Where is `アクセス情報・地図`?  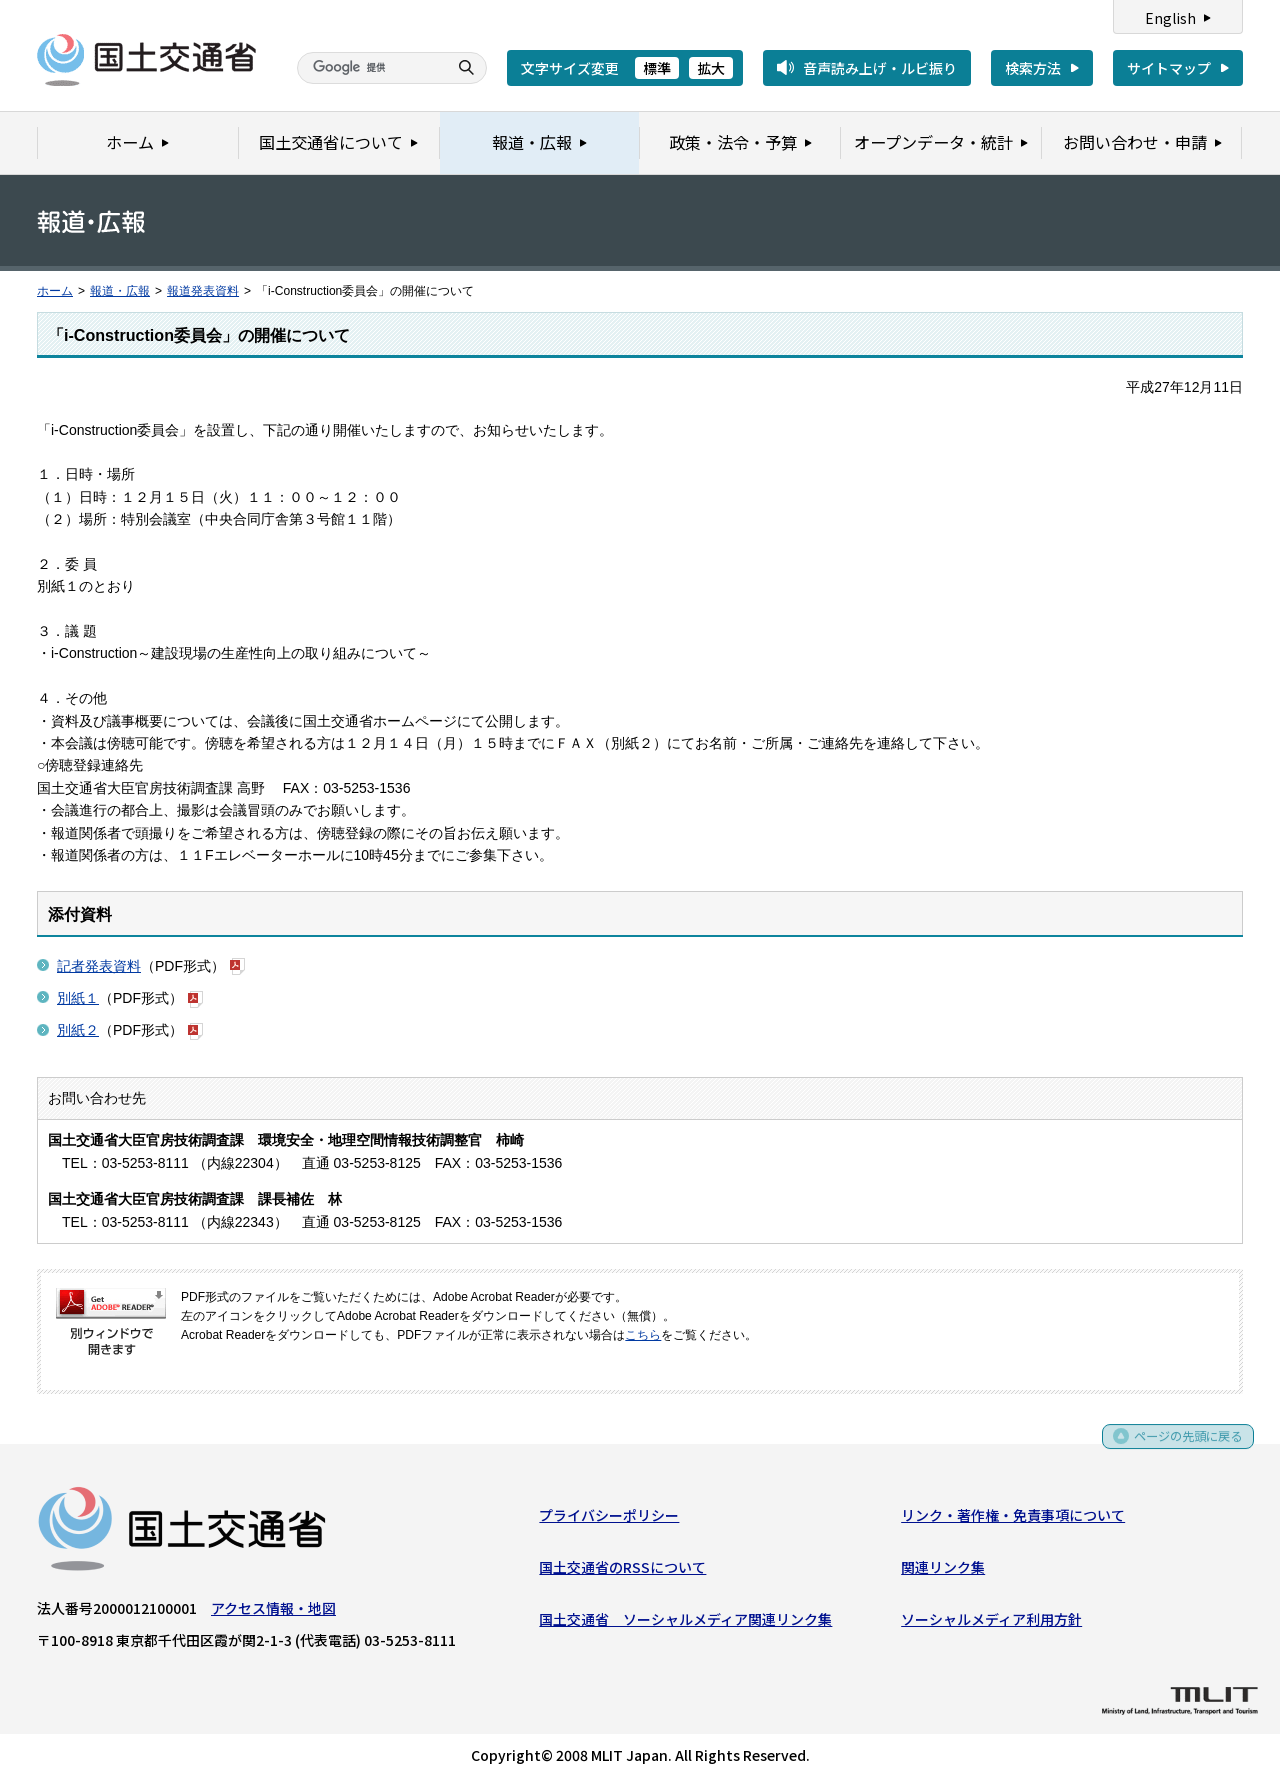
アクセス情報・地図 is located at coordinates (273, 1612).